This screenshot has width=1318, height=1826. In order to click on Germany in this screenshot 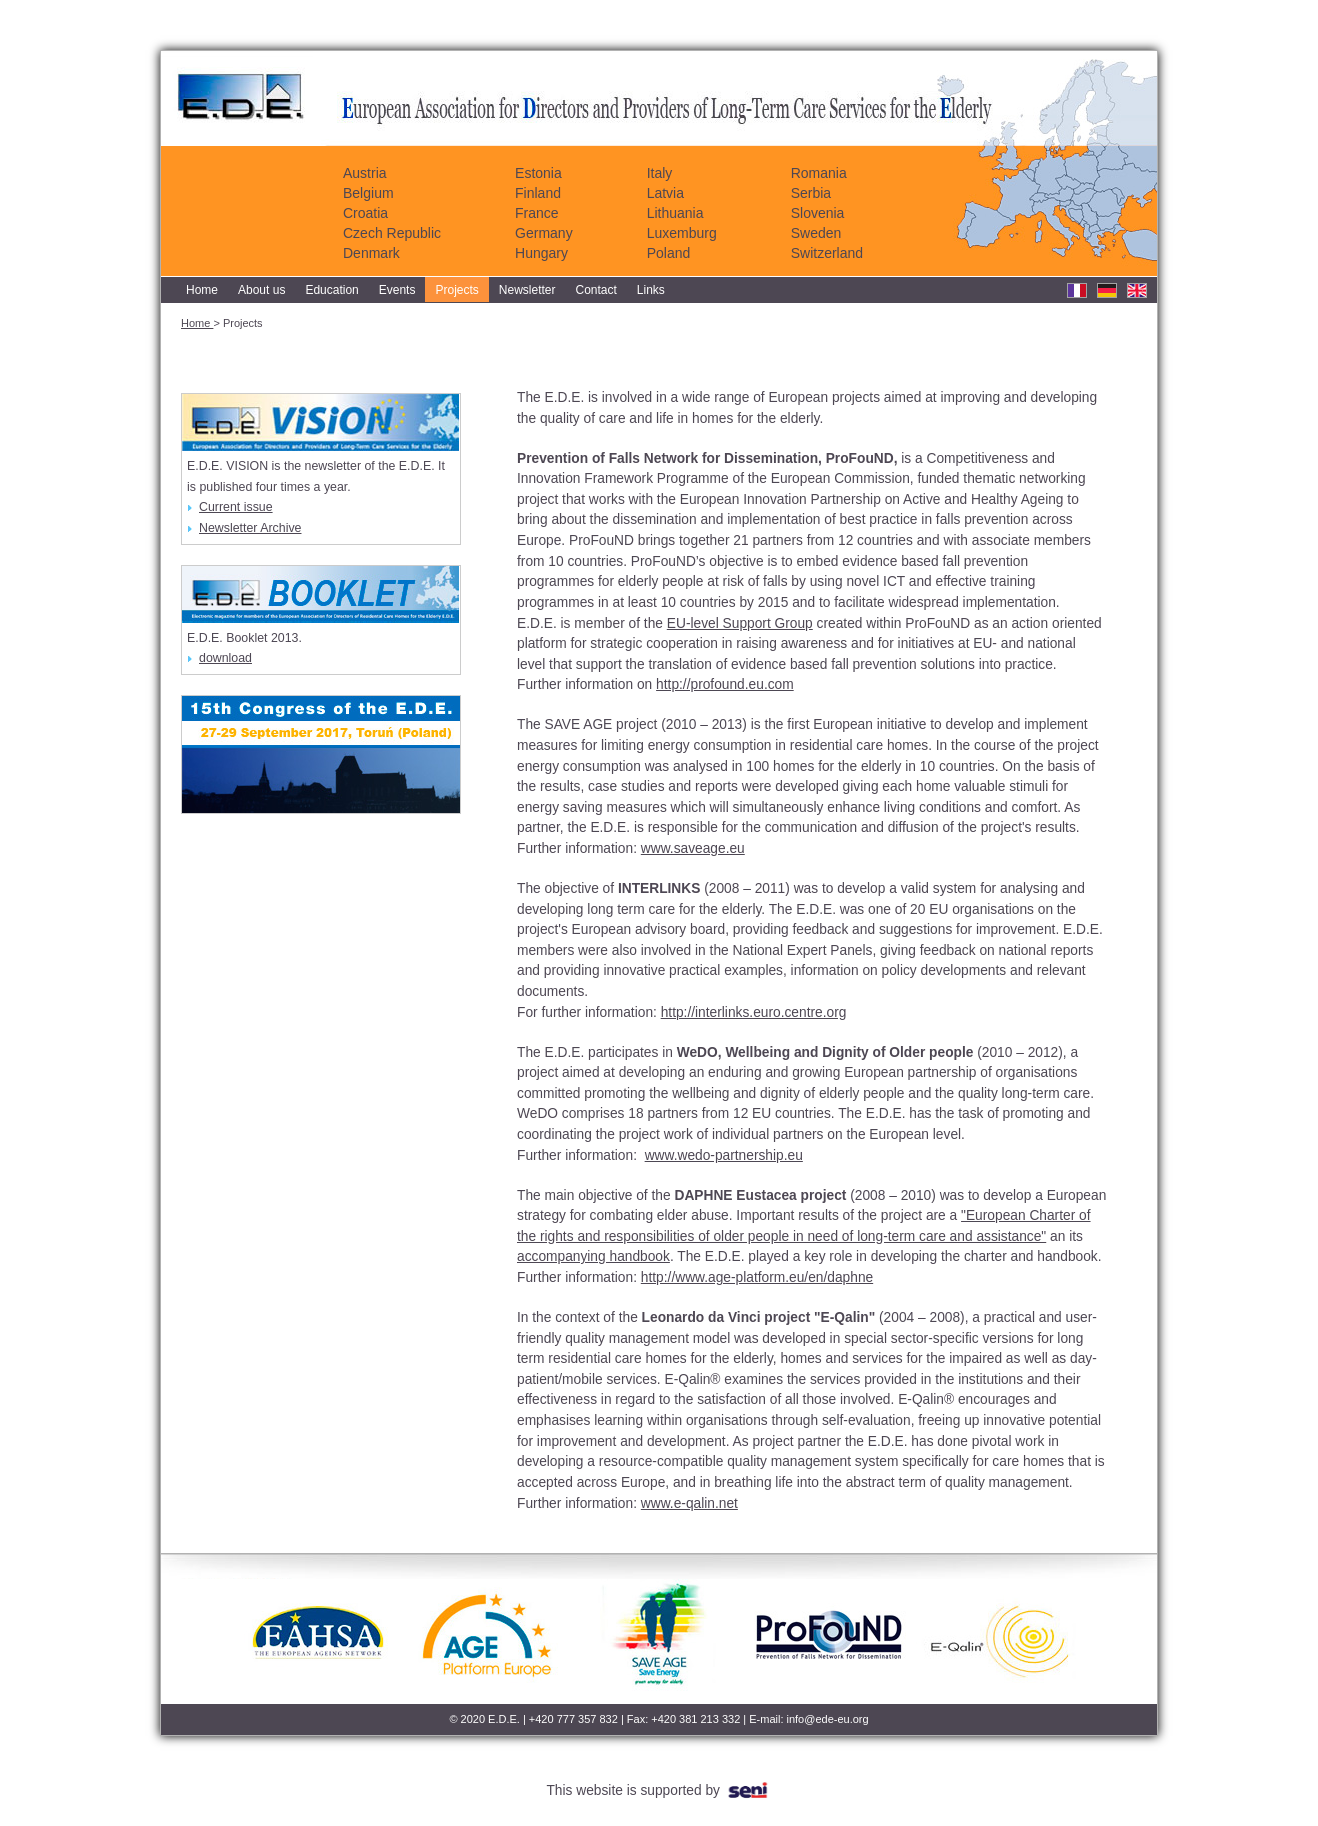, I will do `click(544, 233)`.